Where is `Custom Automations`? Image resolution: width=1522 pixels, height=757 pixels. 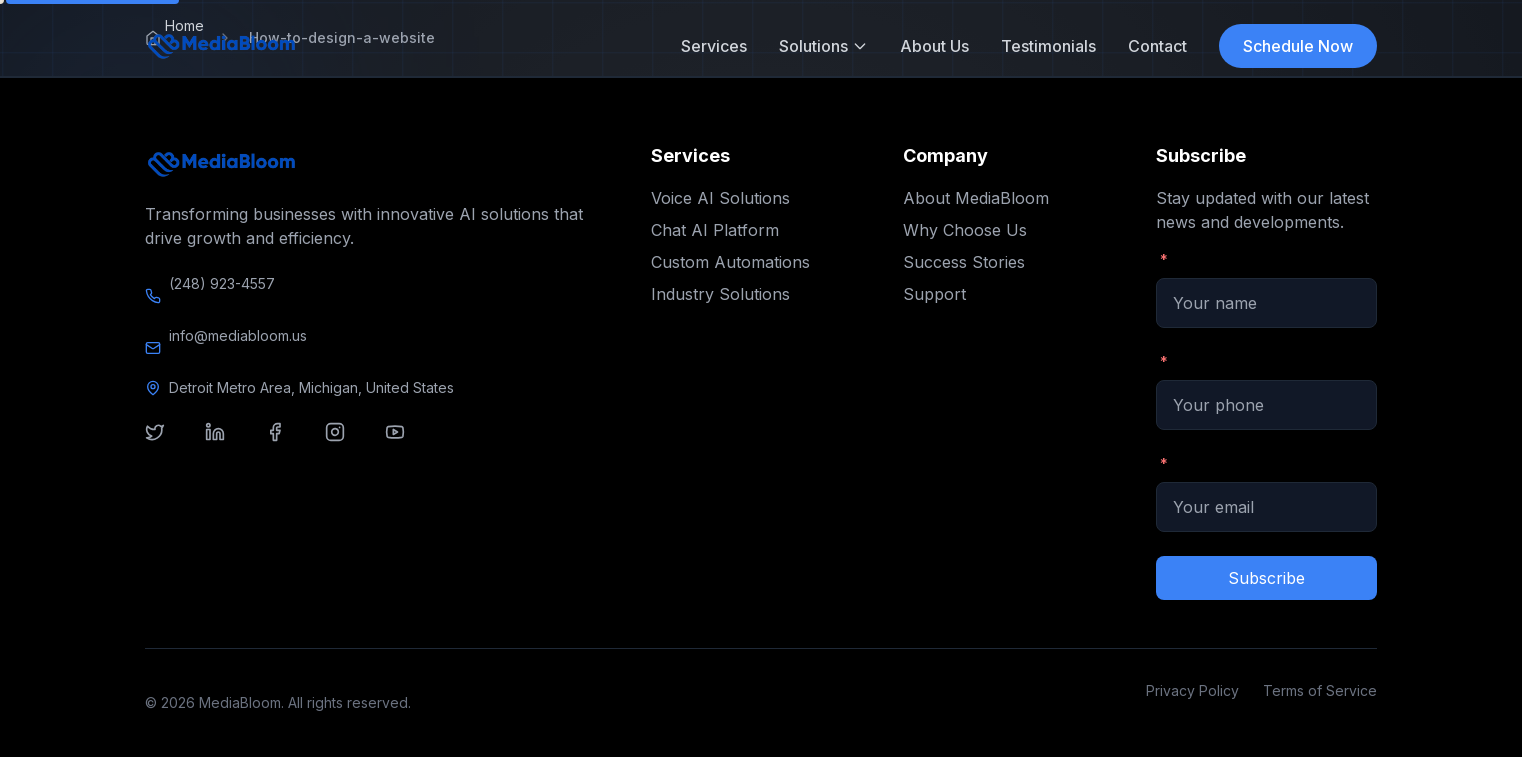
Custom Automations is located at coordinates (730, 262).